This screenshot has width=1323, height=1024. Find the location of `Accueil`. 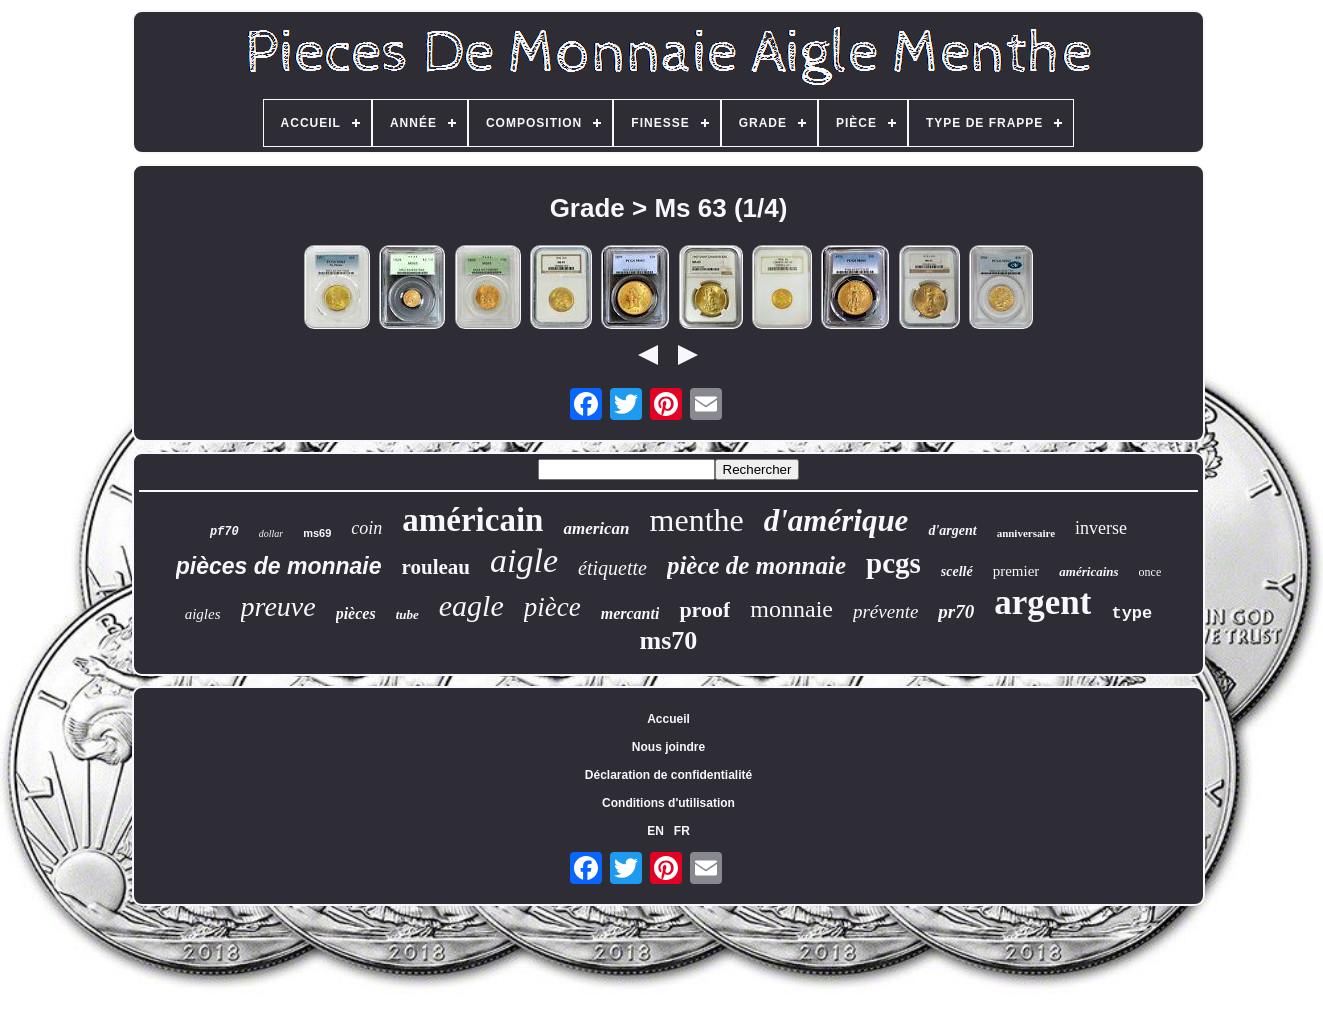

Accueil is located at coordinates (668, 719).